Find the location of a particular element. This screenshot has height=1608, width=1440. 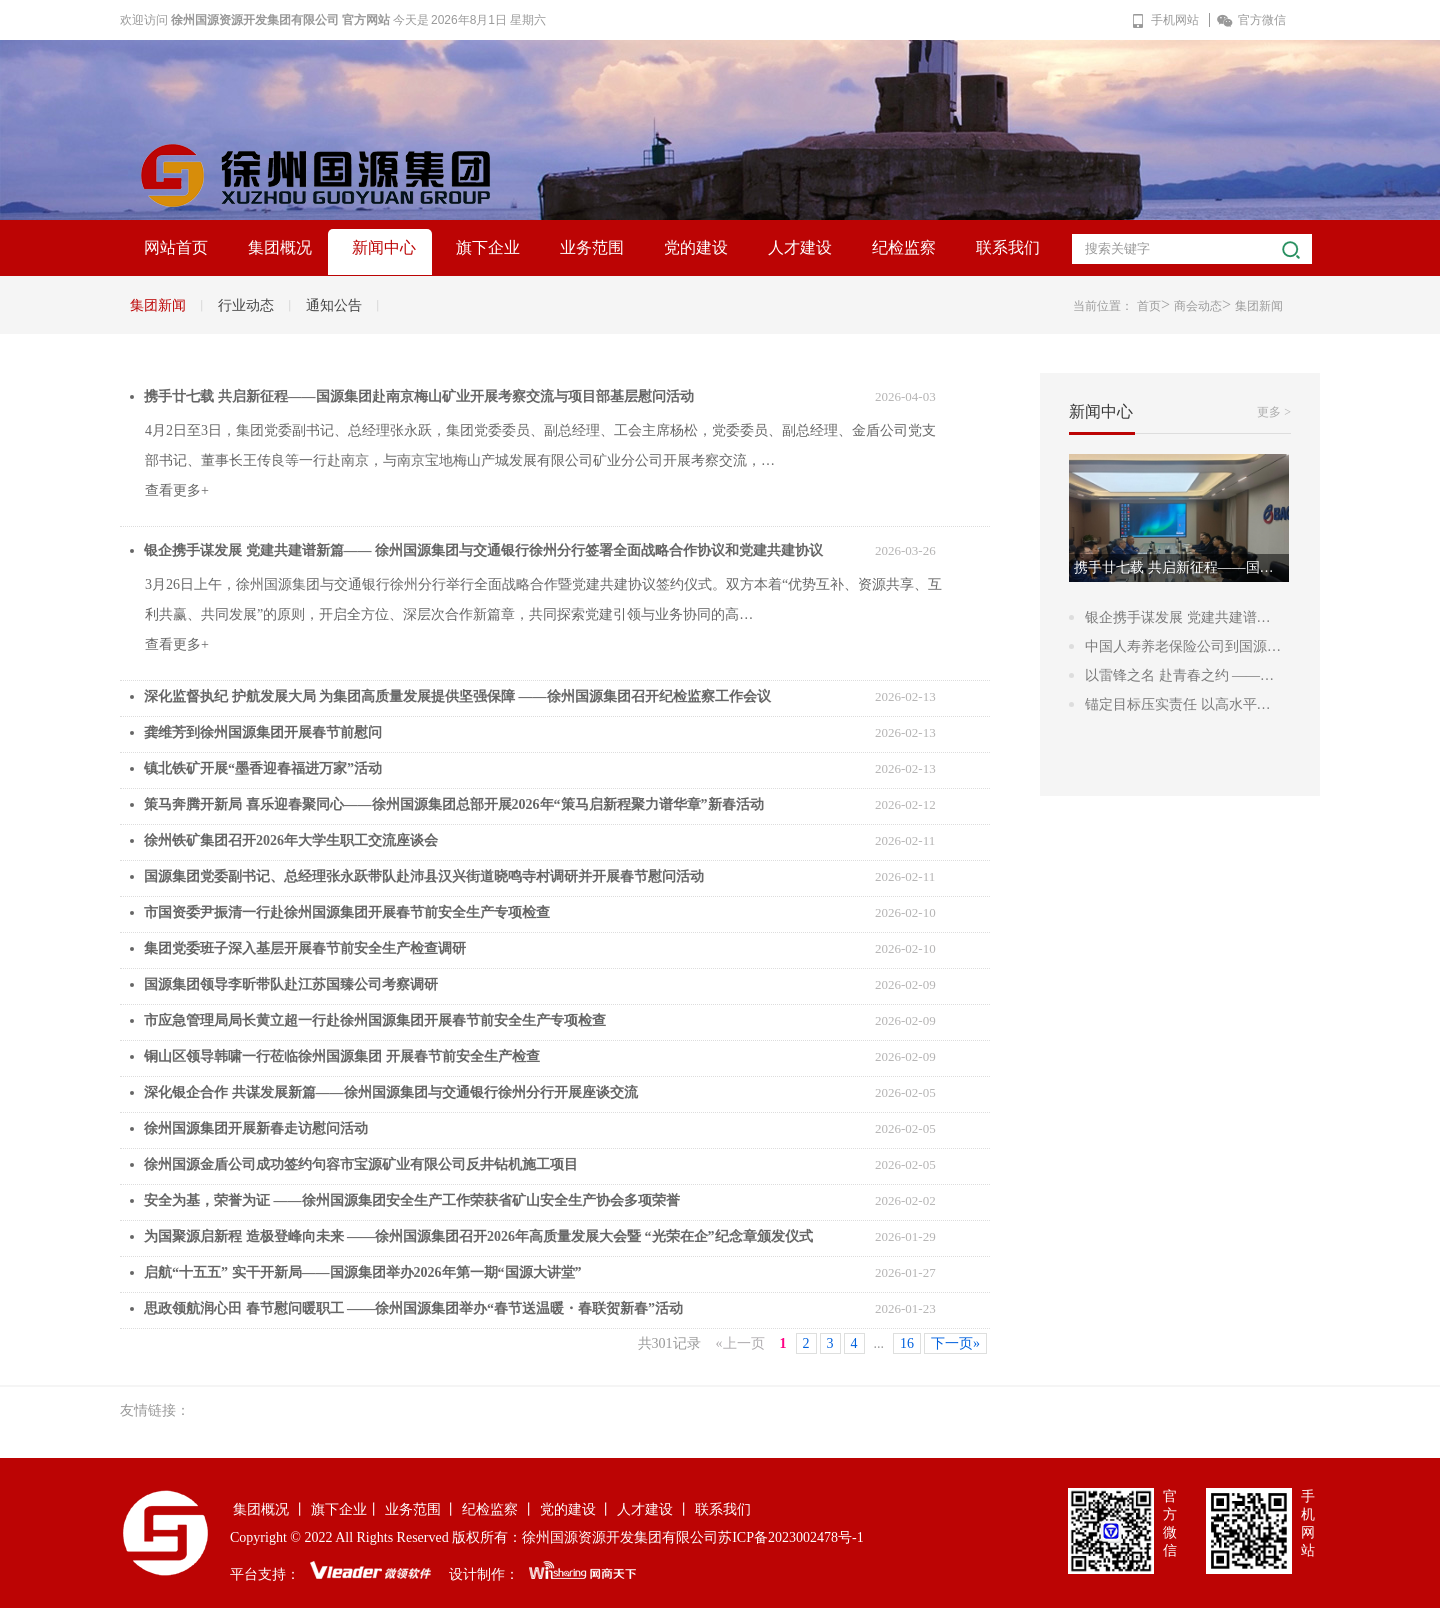

人才建设 is located at coordinates (800, 247).